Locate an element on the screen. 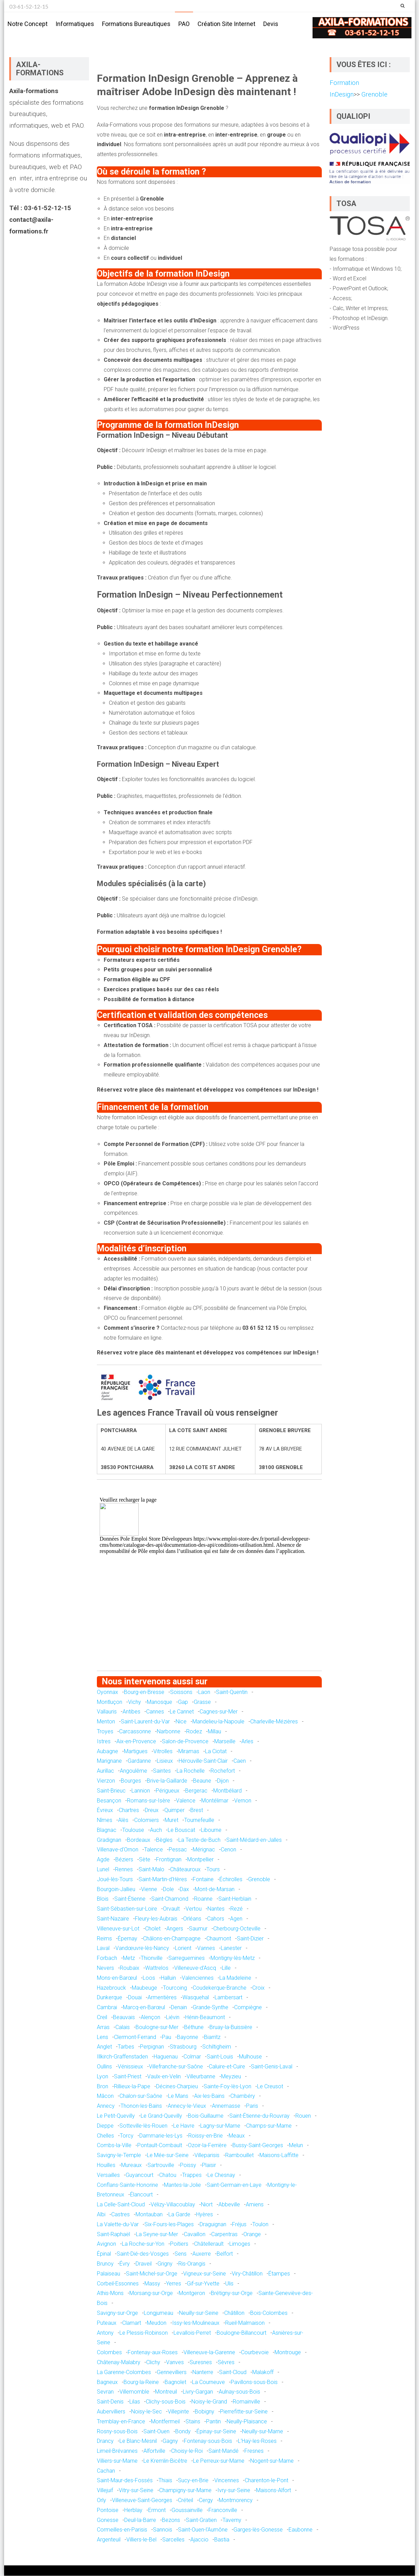  Châlons-en-Champagne is located at coordinates (172, 1939).